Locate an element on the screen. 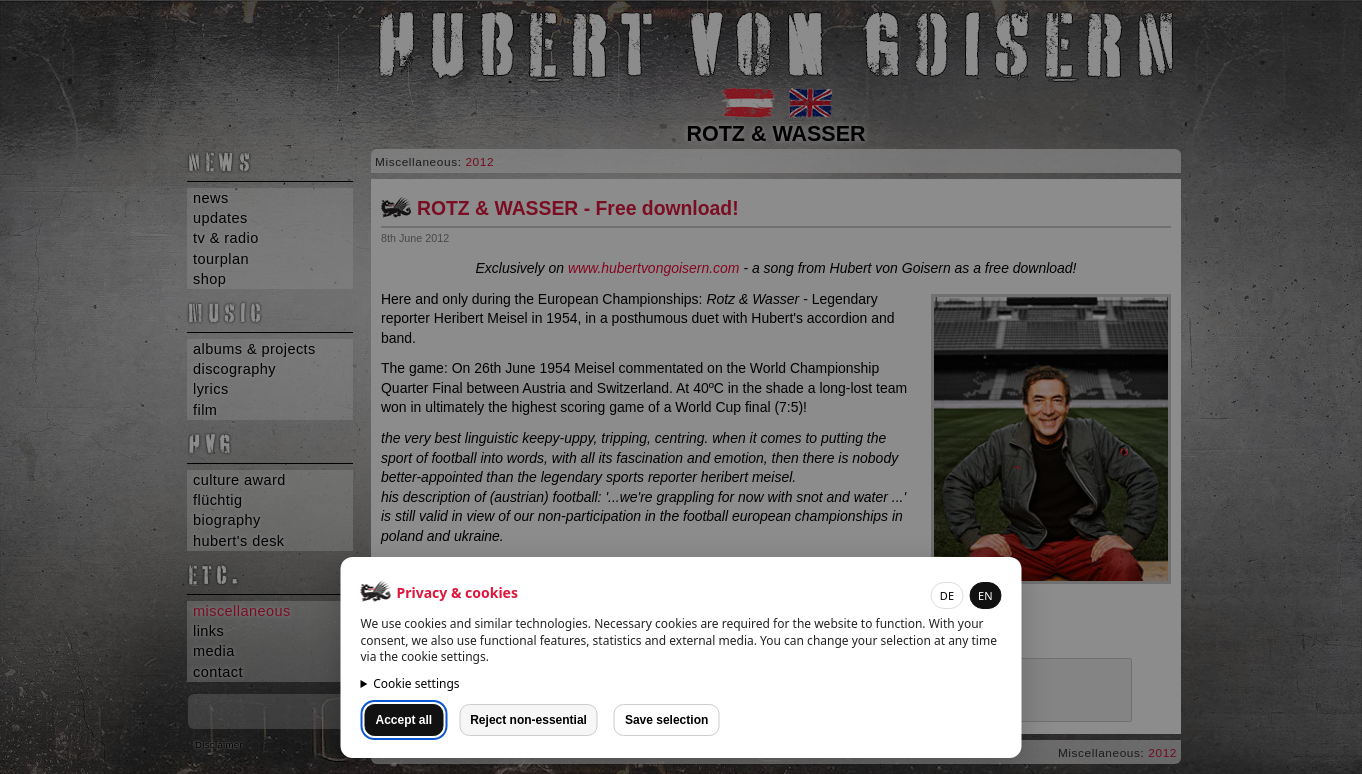 The image size is (1362, 774). Reject non-essential is located at coordinates (528, 720).